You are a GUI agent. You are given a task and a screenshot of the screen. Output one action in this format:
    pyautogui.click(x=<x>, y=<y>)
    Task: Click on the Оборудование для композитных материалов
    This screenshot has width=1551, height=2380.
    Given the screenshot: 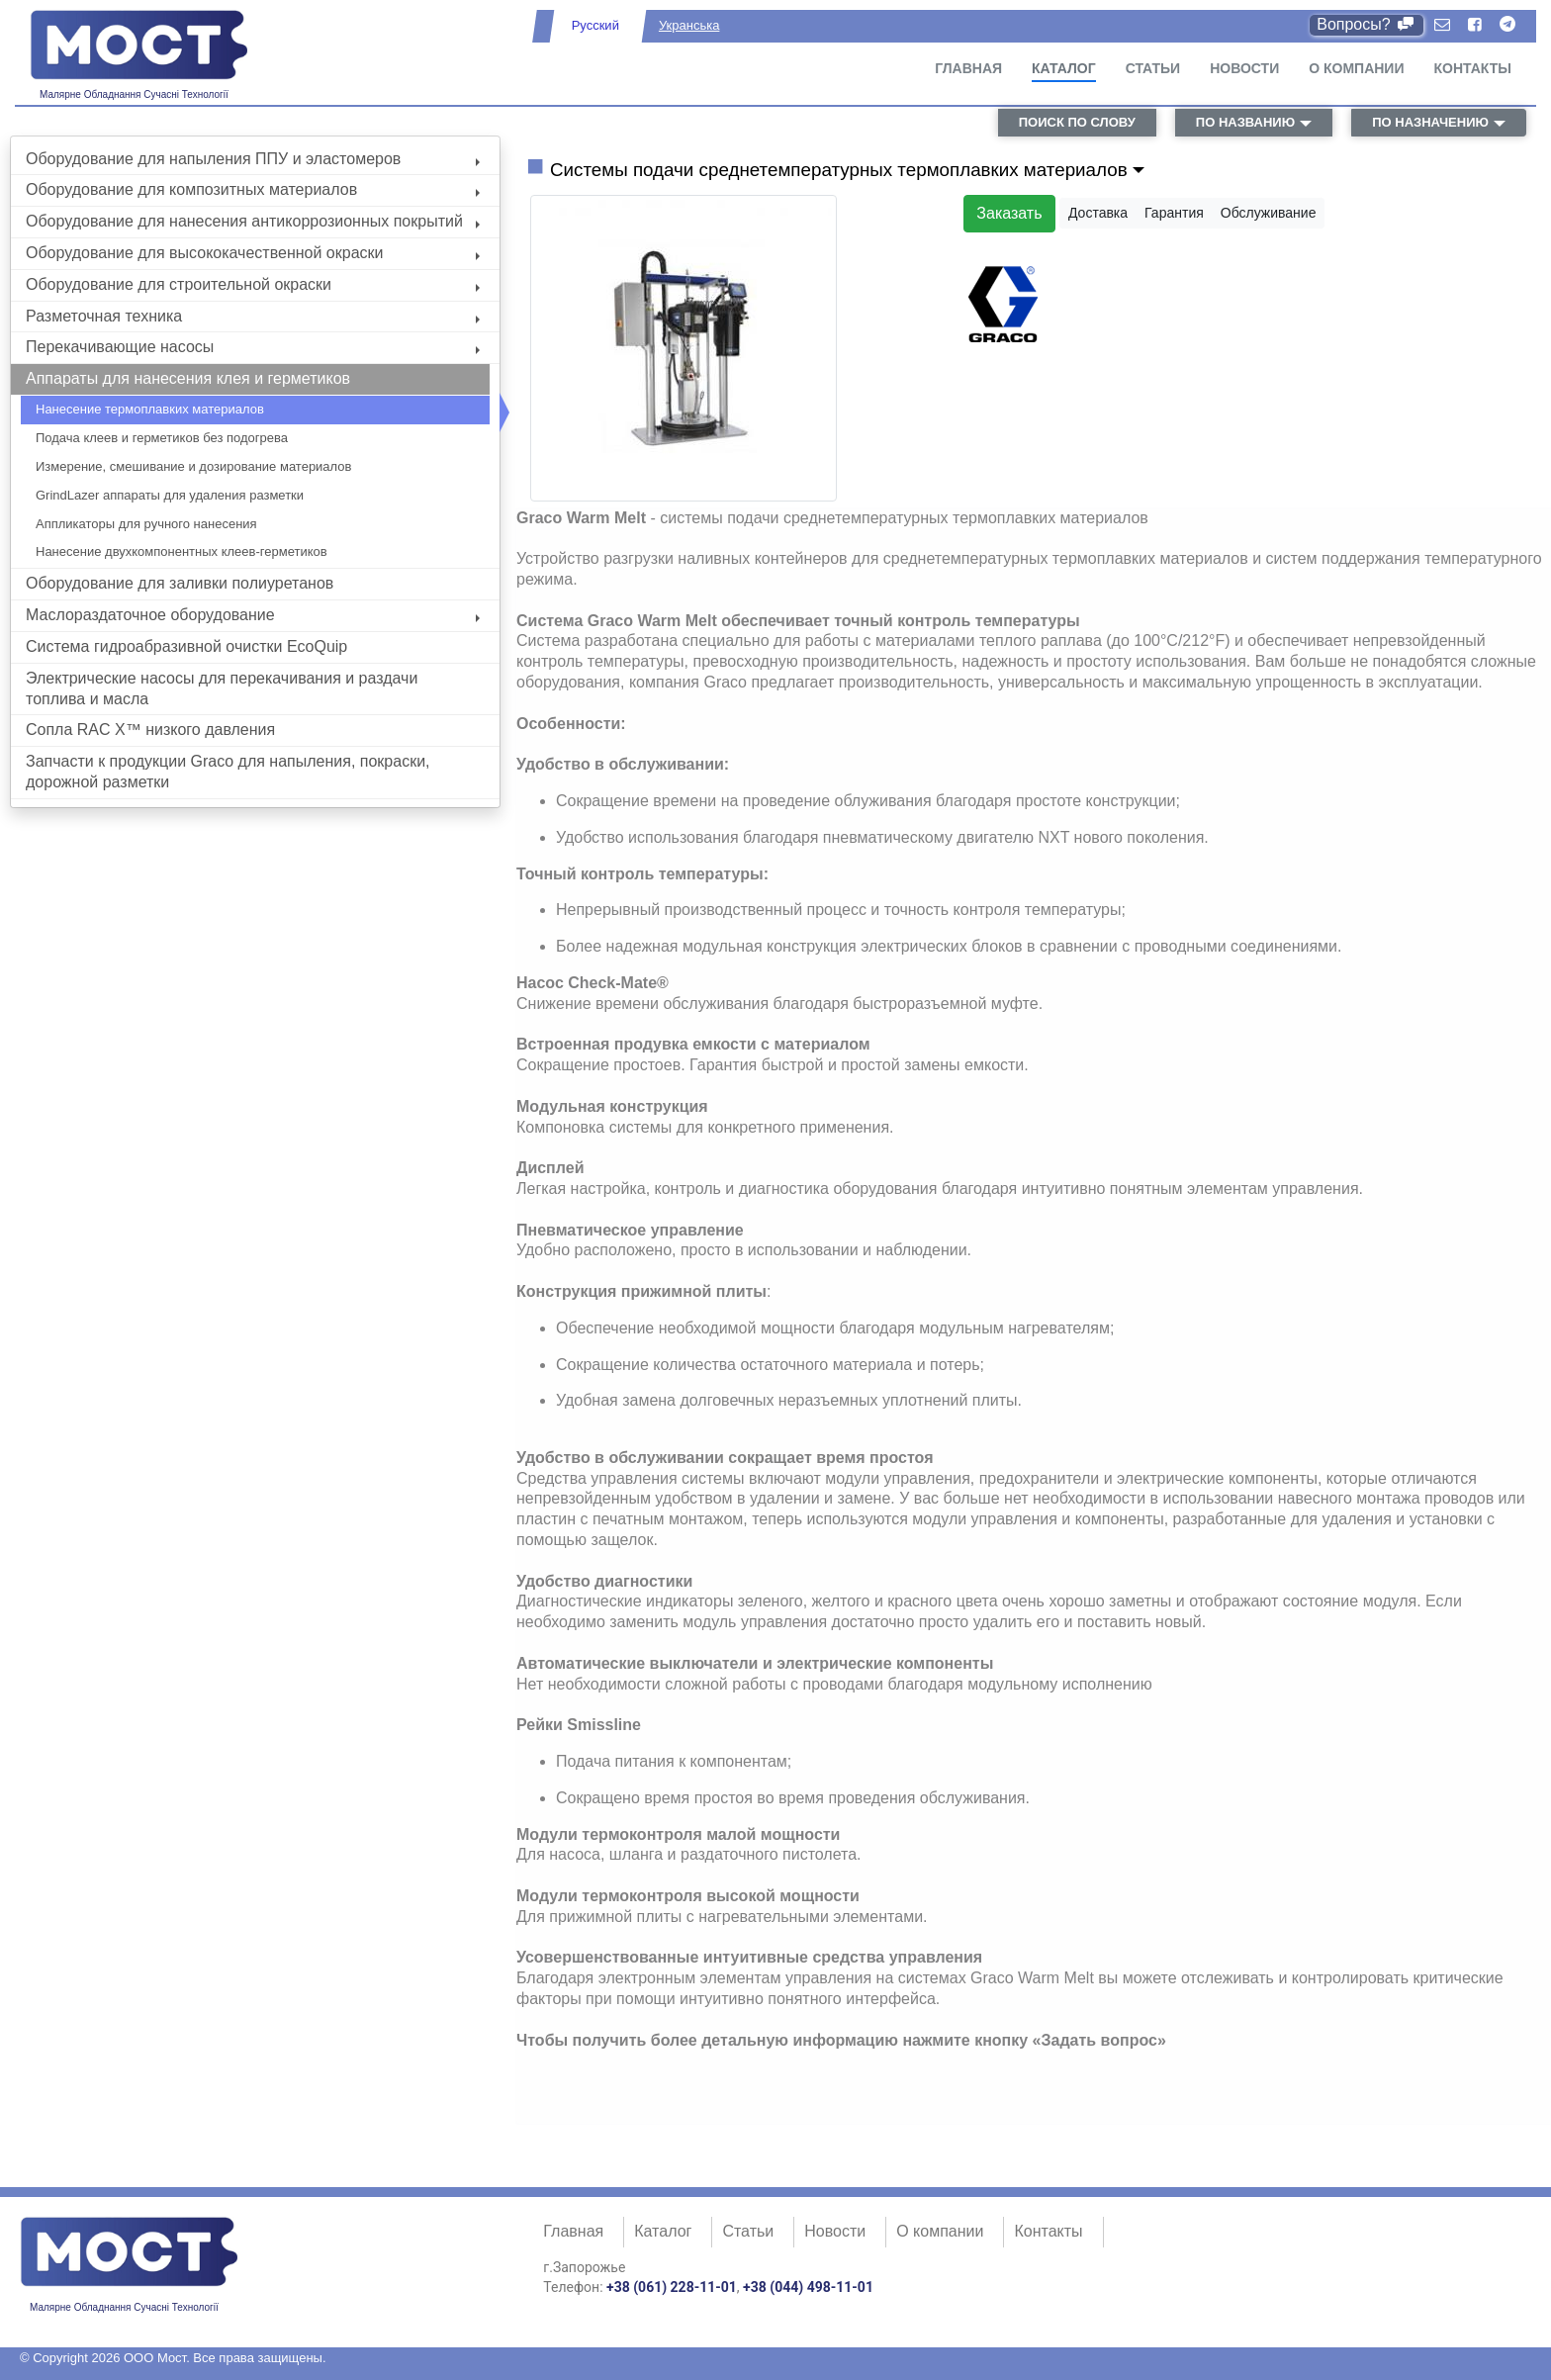 What is the action you would take?
    pyautogui.click(x=253, y=189)
    